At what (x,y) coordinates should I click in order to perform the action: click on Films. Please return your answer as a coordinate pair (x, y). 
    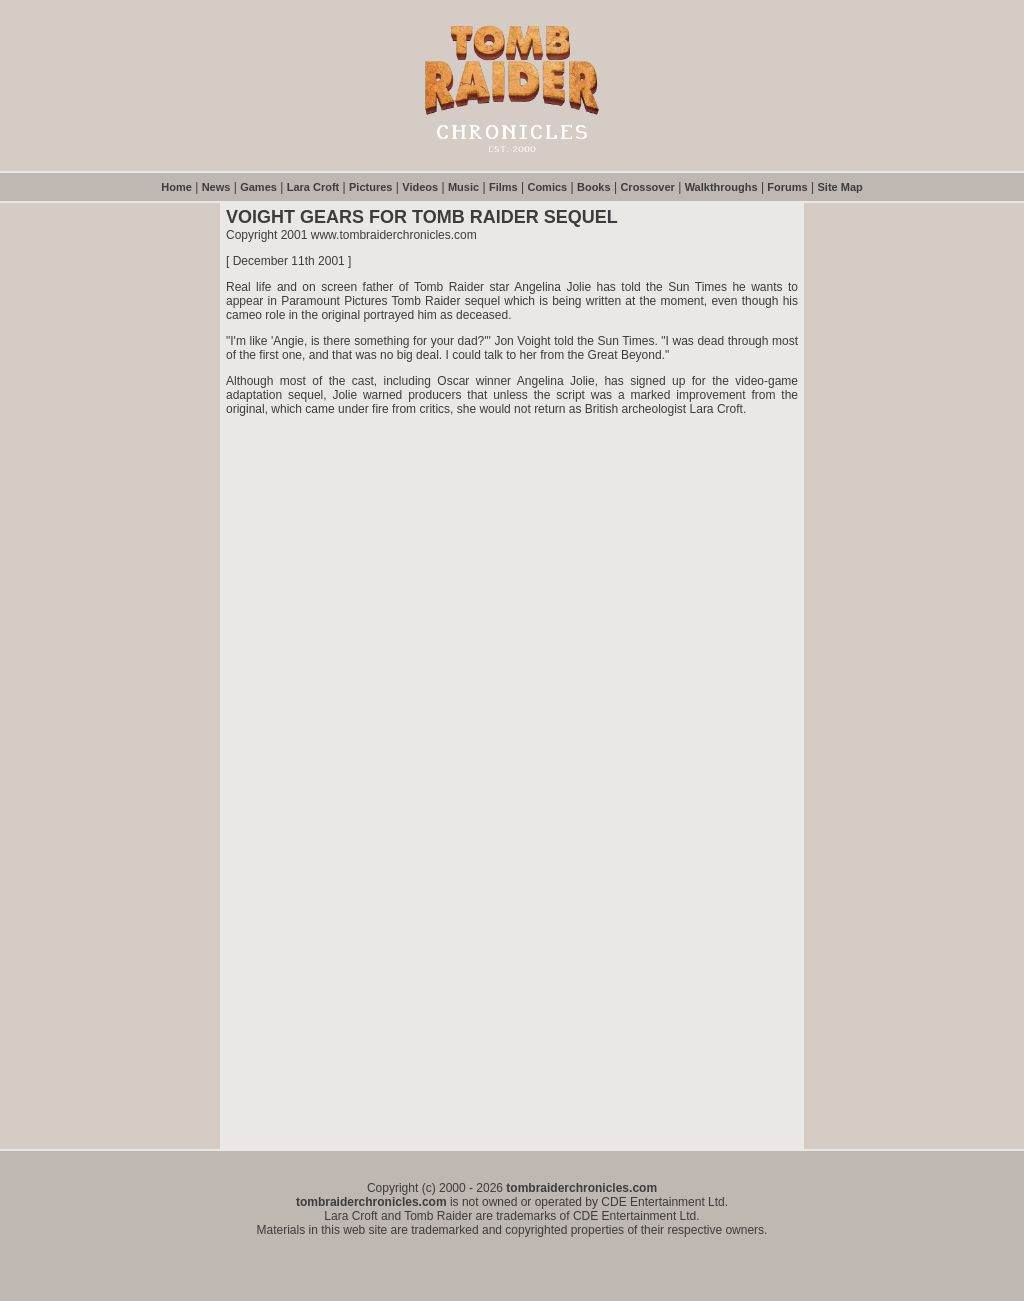
    Looking at the image, I should click on (503, 187).